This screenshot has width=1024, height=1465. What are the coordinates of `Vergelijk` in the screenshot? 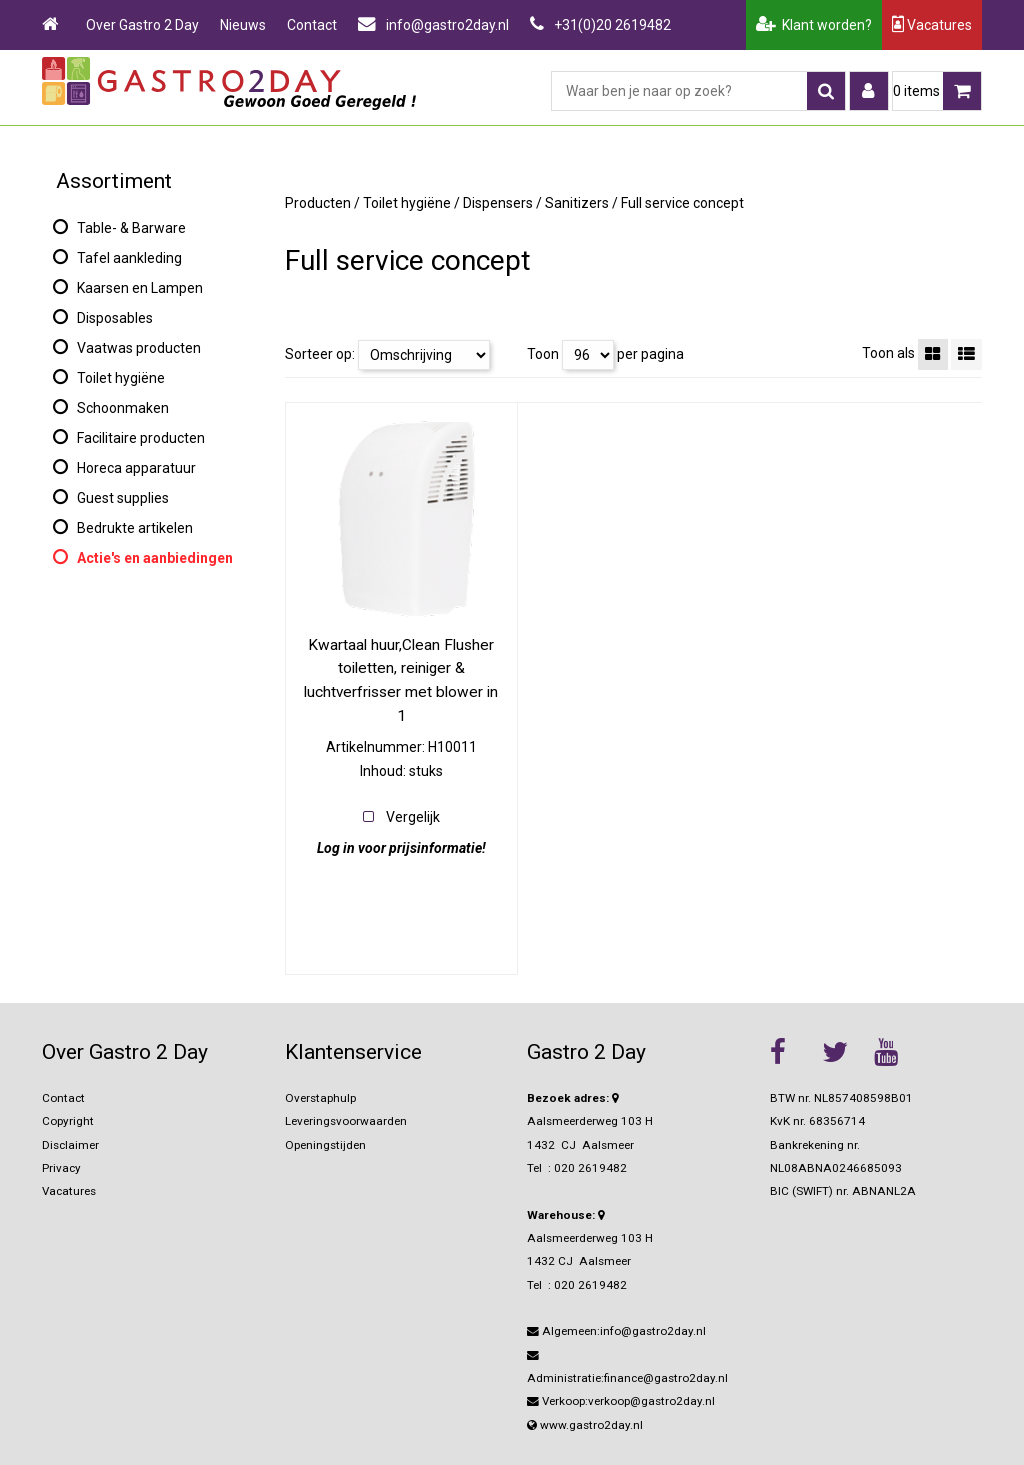 It's located at (413, 817).